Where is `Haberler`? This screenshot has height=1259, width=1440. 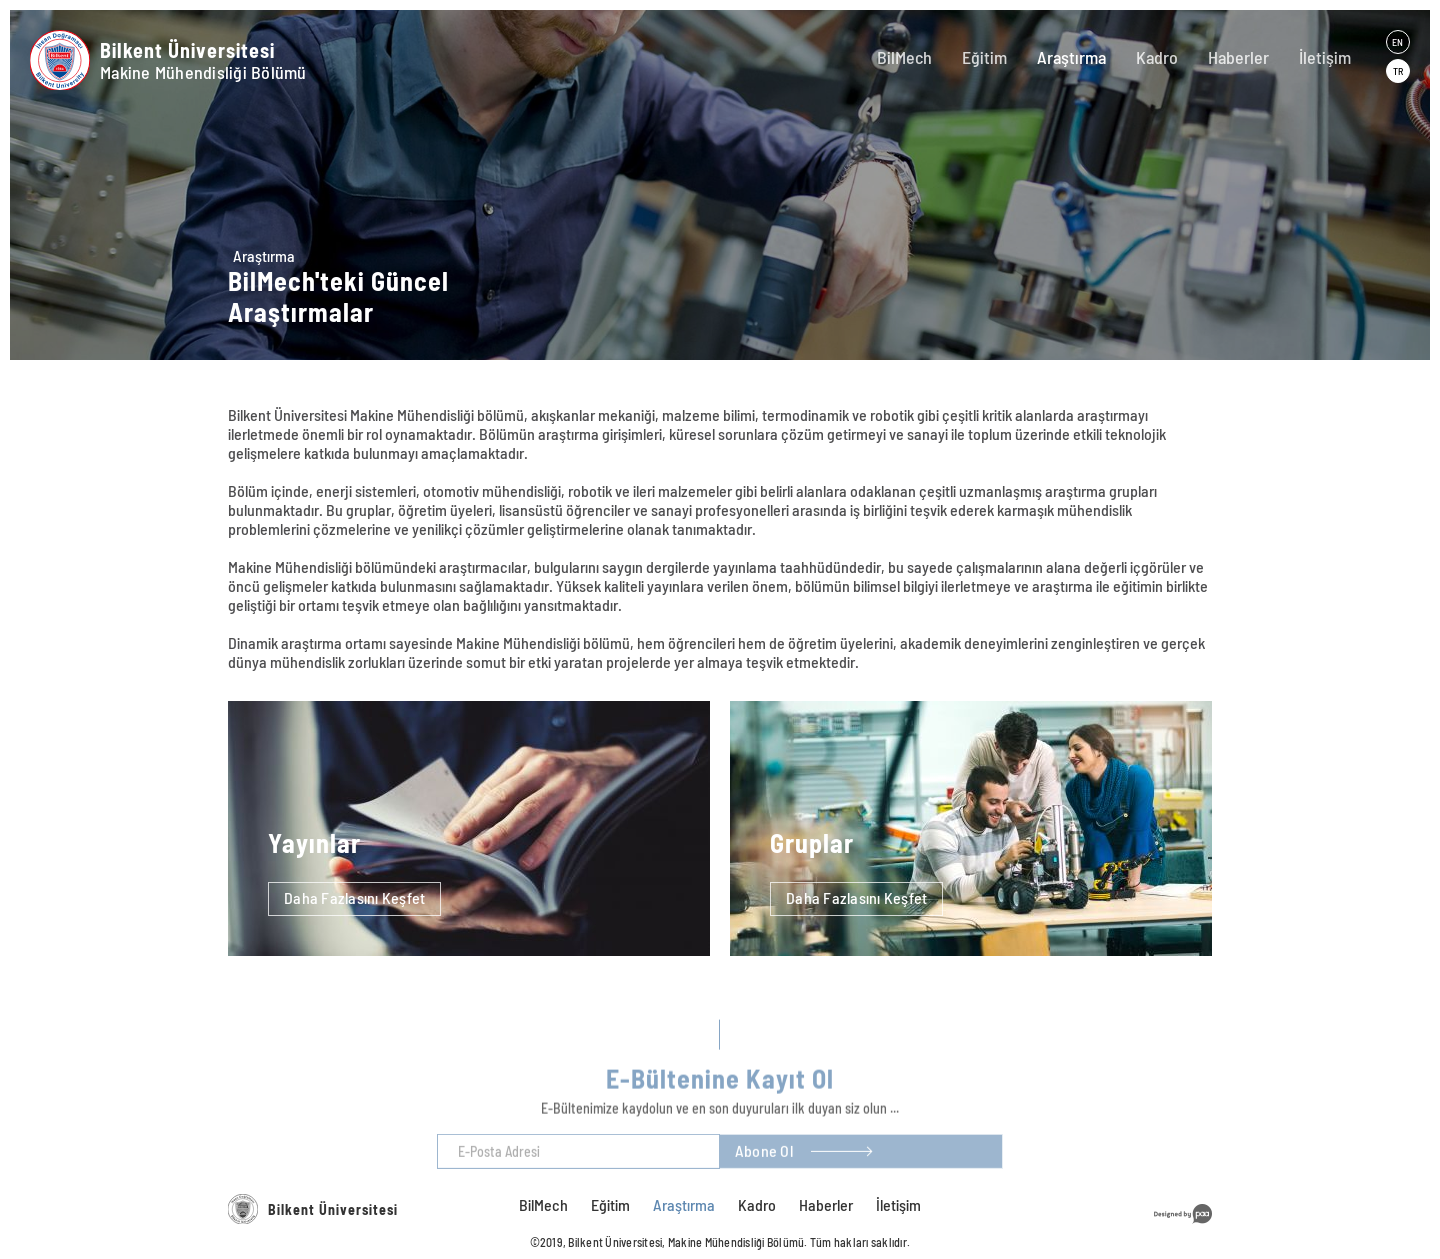
Haberler is located at coordinates (1238, 57).